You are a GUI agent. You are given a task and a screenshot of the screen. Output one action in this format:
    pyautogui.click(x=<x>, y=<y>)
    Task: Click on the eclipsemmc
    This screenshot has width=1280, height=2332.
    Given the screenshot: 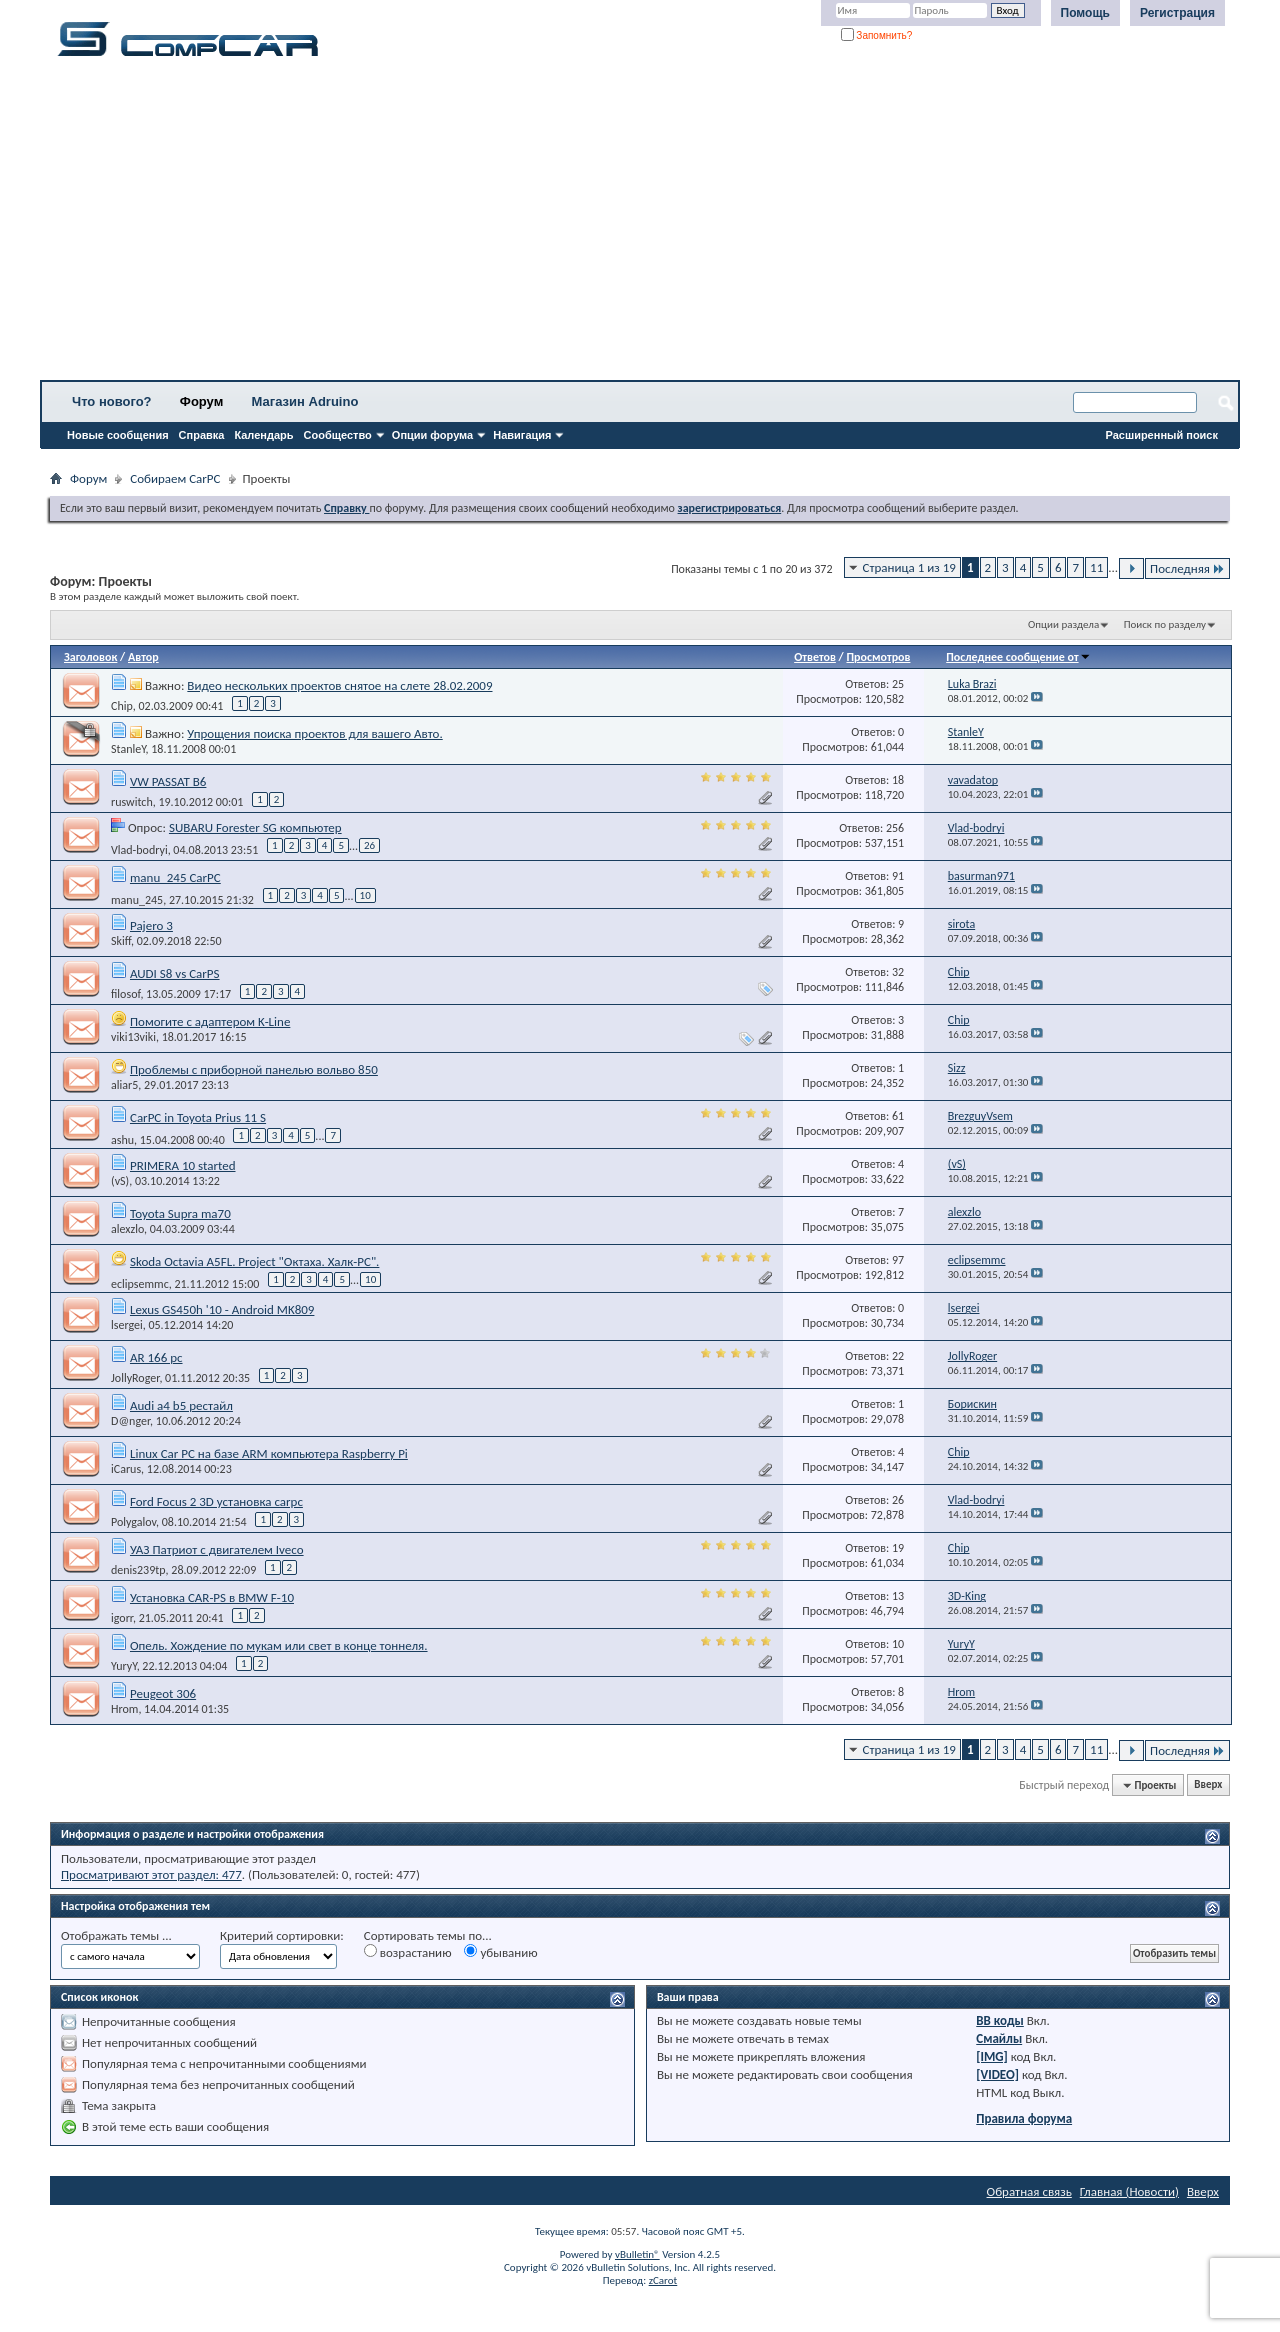 What is the action you would take?
    pyautogui.click(x=140, y=1283)
    